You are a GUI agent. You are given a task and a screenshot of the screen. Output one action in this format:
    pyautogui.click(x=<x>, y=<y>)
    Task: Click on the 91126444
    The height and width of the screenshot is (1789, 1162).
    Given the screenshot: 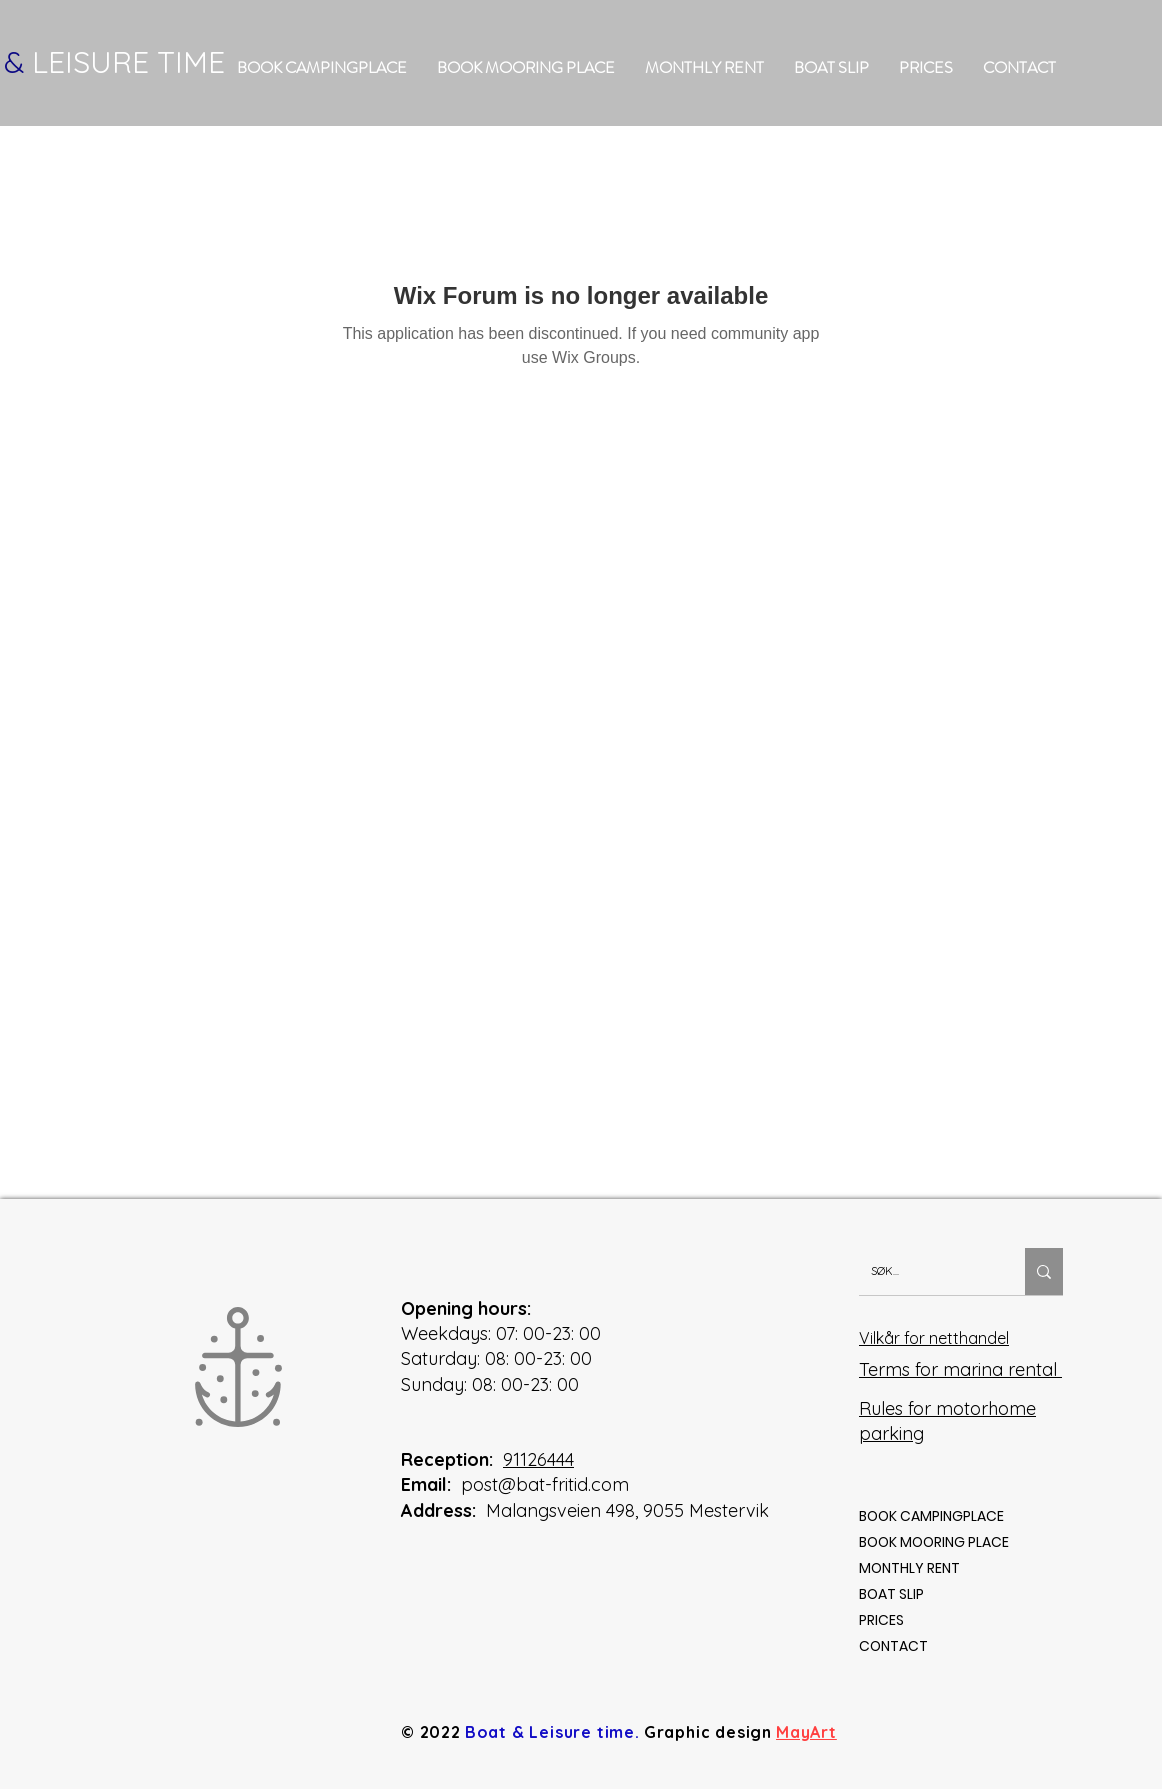 What is the action you would take?
    pyautogui.click(x=538, y=1459)
    